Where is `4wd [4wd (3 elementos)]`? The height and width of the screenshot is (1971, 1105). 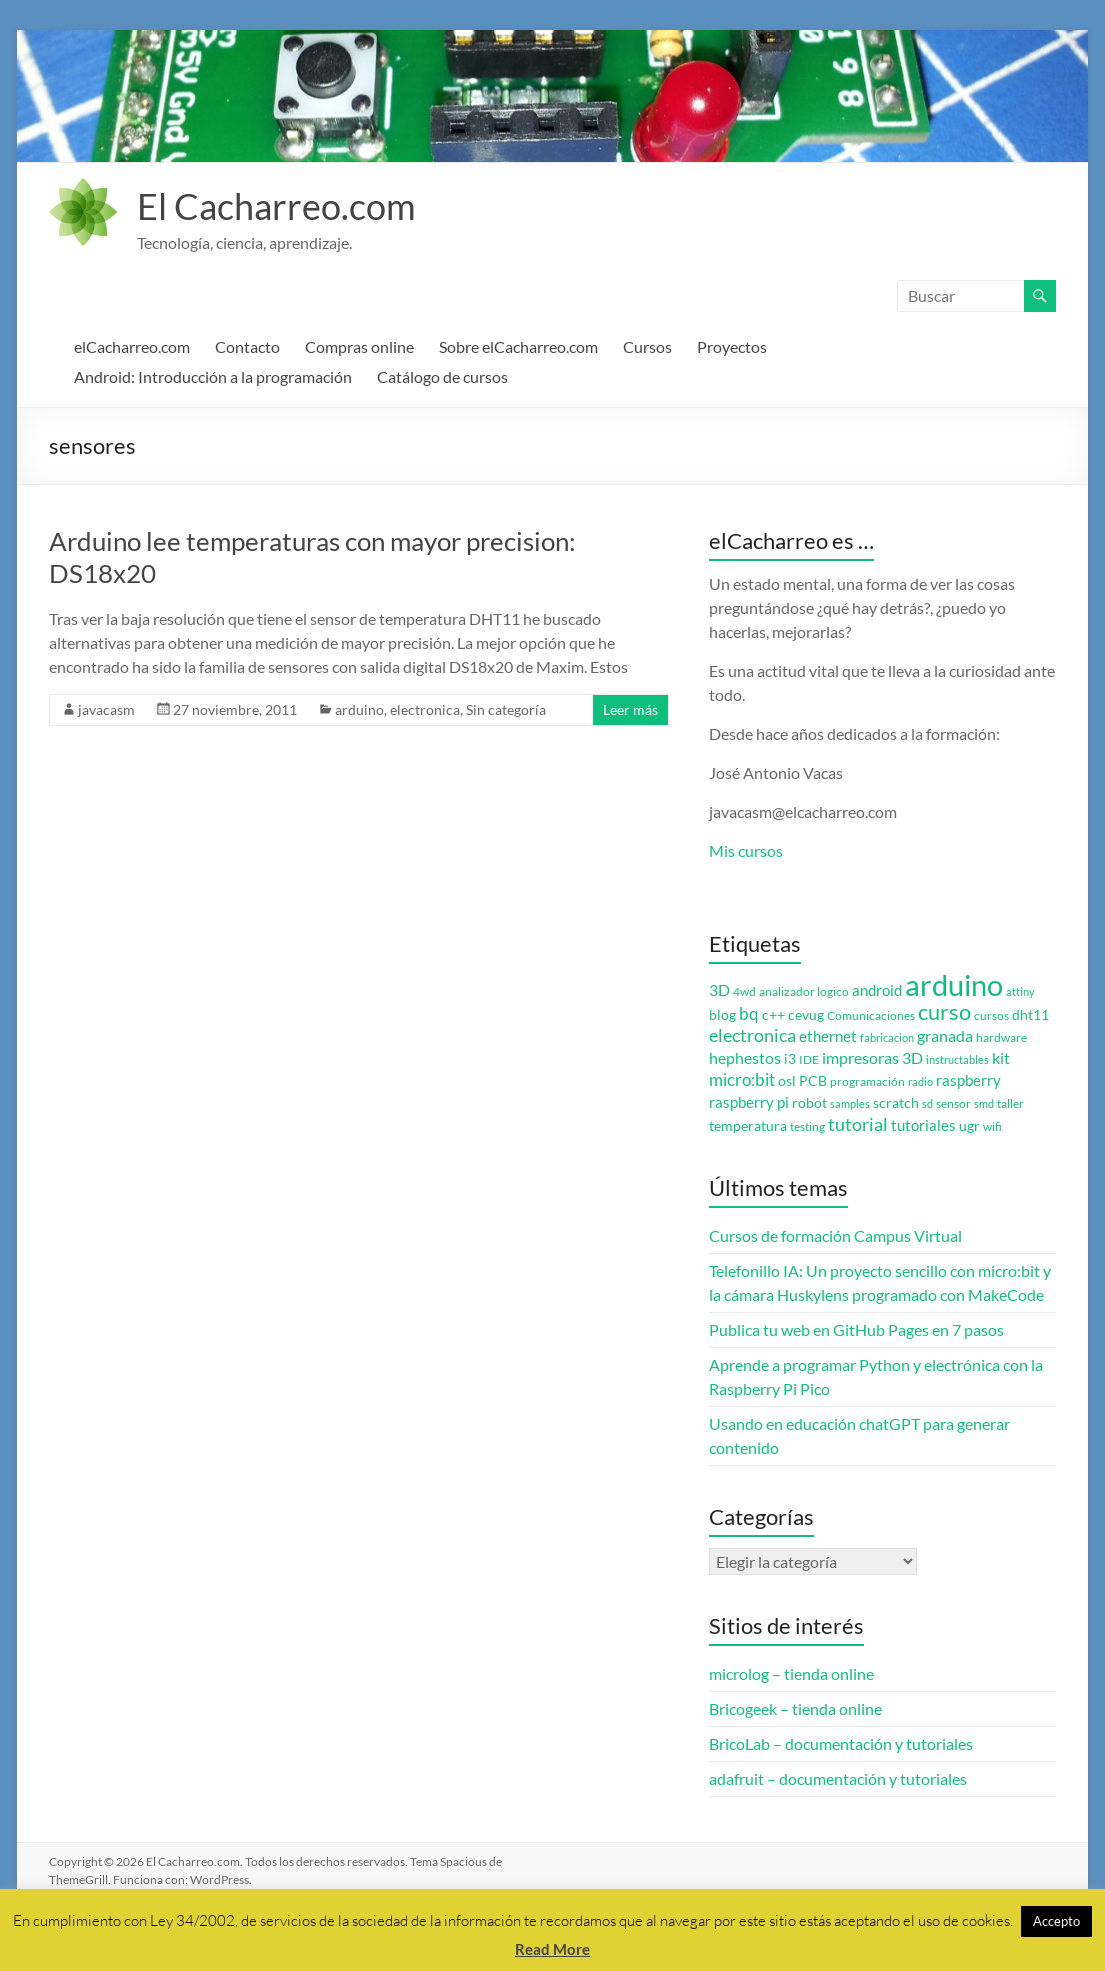 4wd [4wd (3 elementos)] is located at coordinates (744, 991).